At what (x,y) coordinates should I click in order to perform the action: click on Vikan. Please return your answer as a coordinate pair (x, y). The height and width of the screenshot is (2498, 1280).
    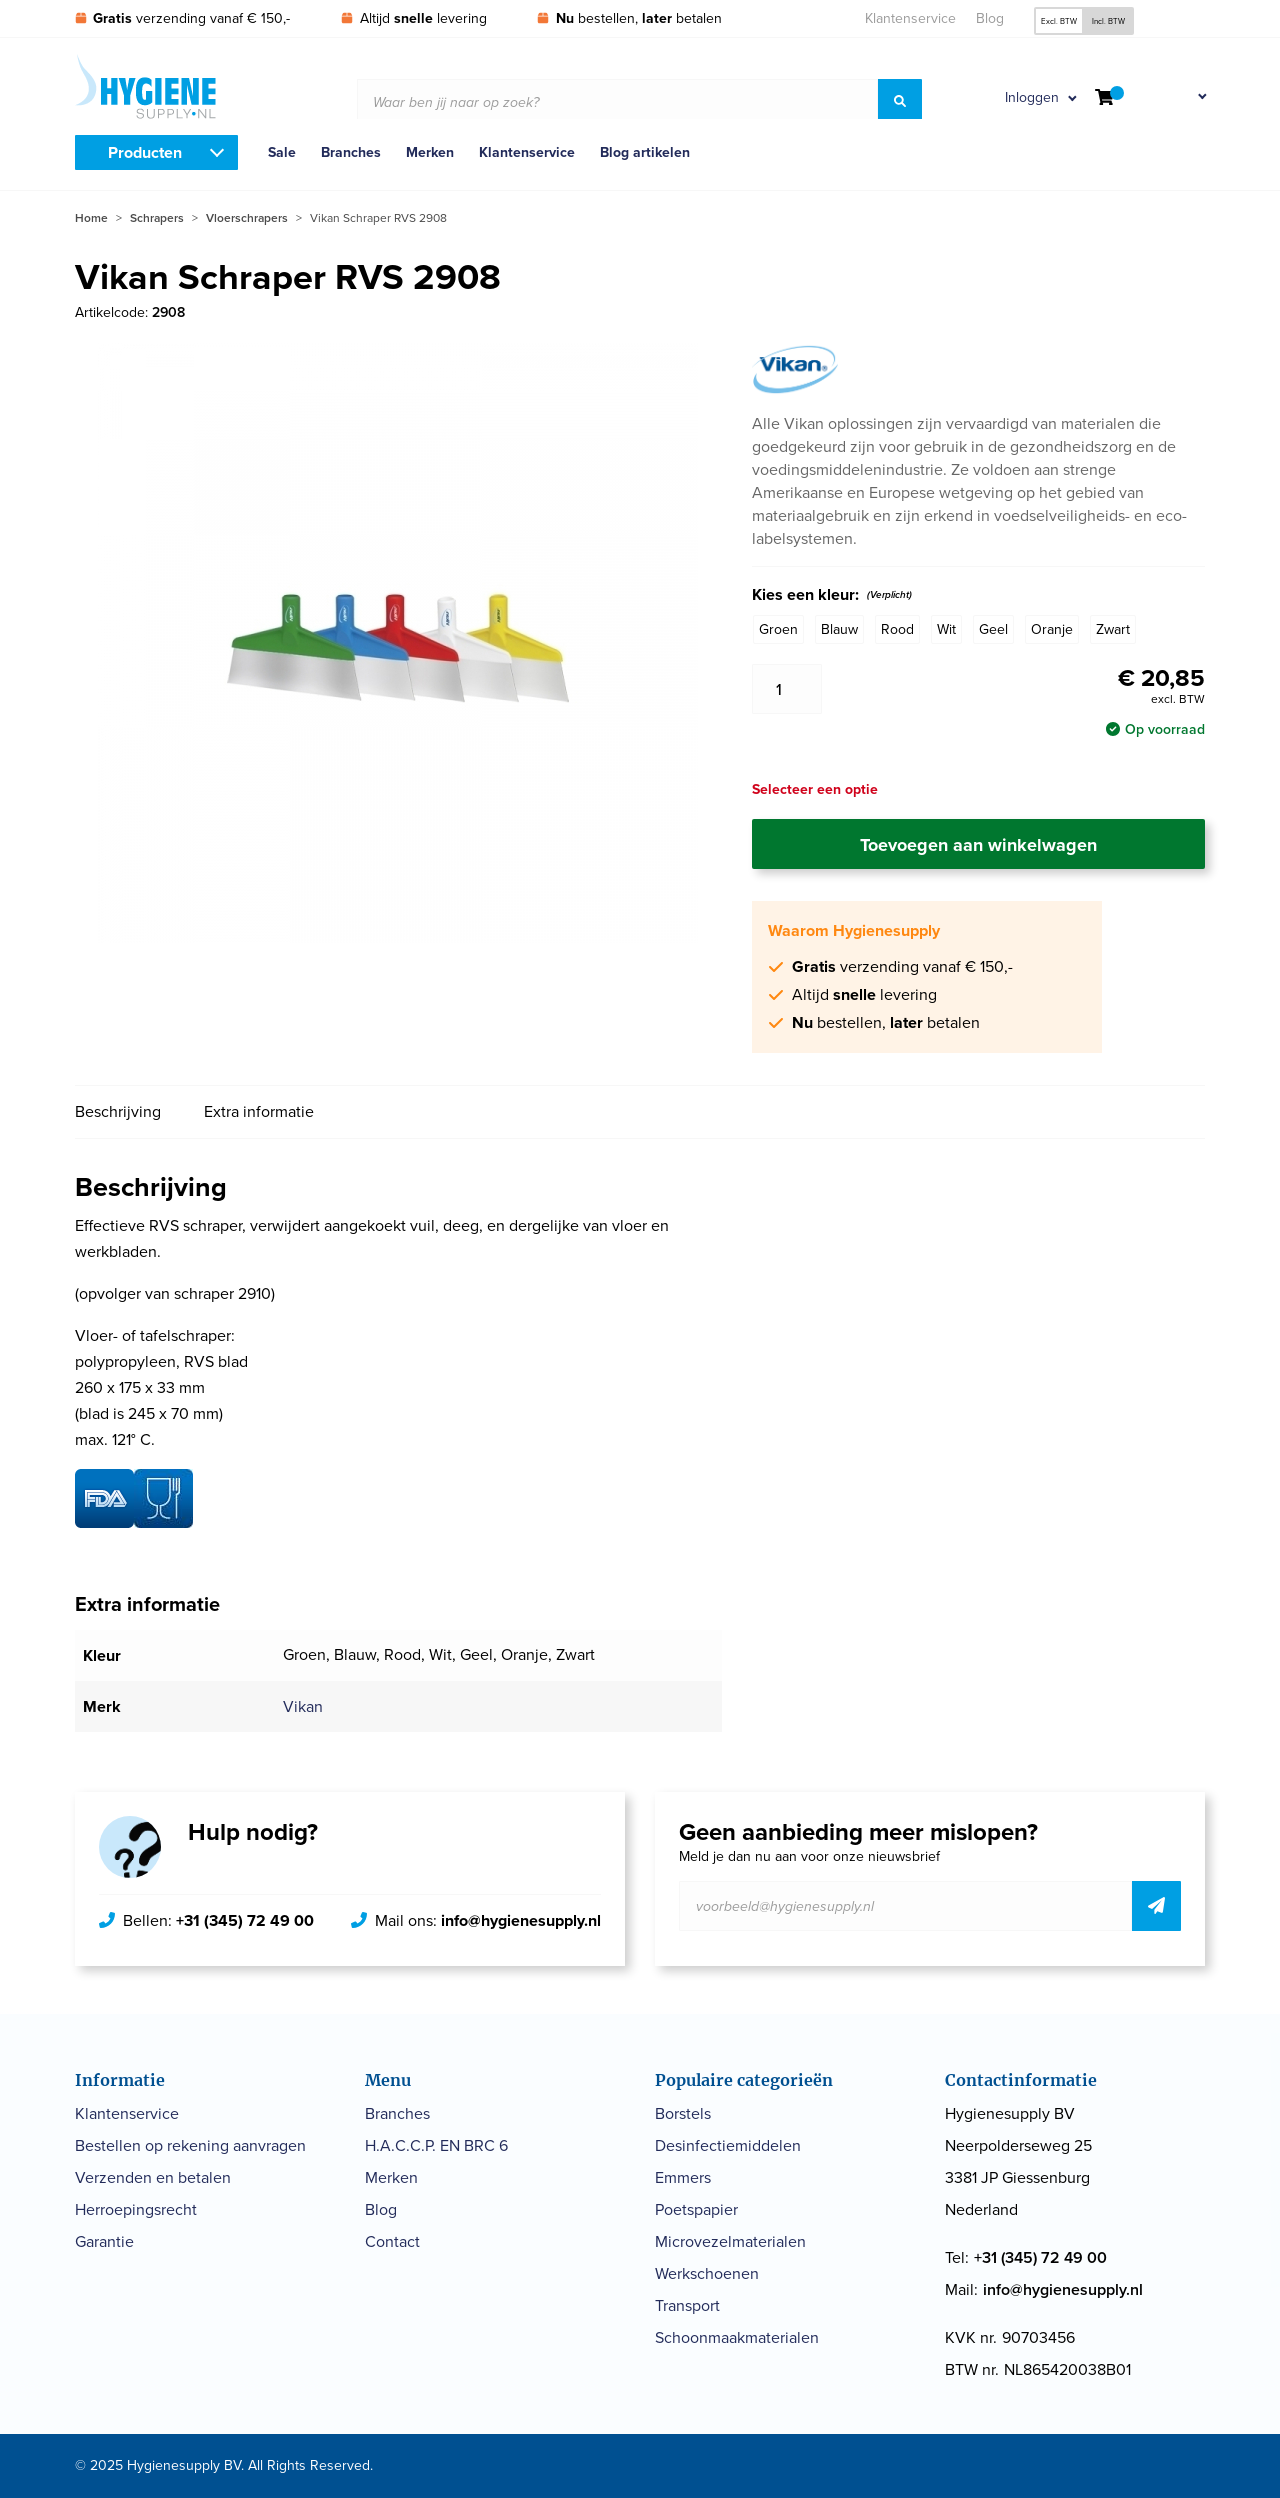
    Looking at the image, I should click on (303, 1706).